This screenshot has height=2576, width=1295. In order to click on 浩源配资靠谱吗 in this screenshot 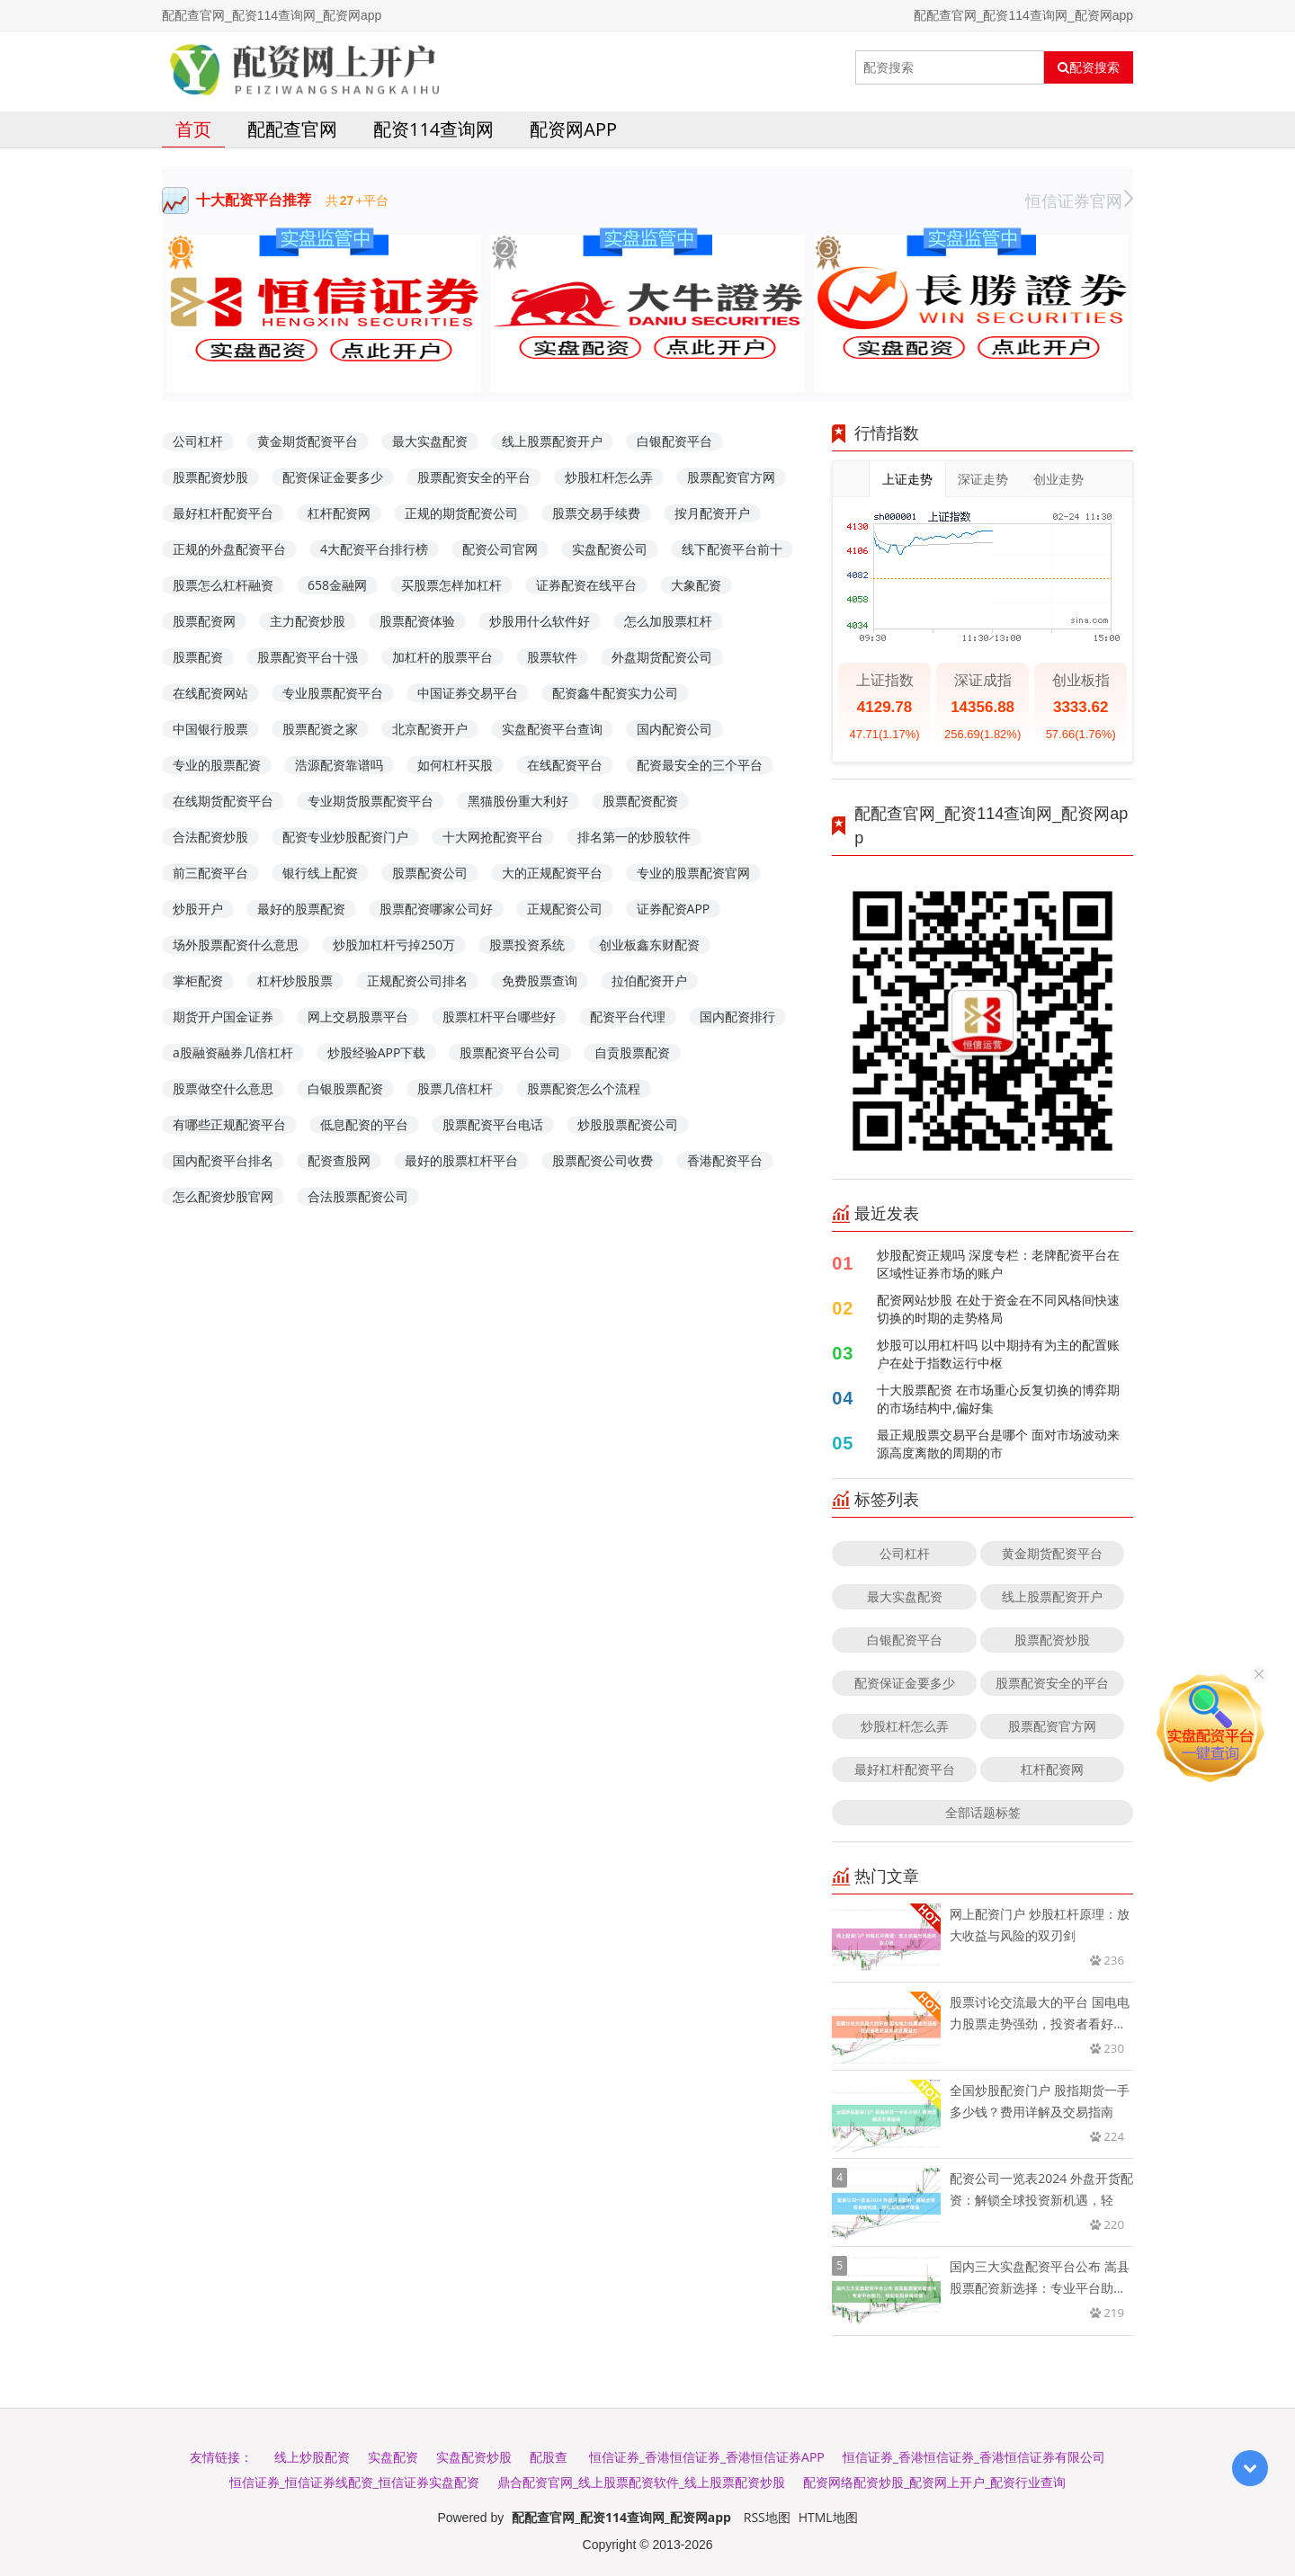, I will do `click(339, 764)`.